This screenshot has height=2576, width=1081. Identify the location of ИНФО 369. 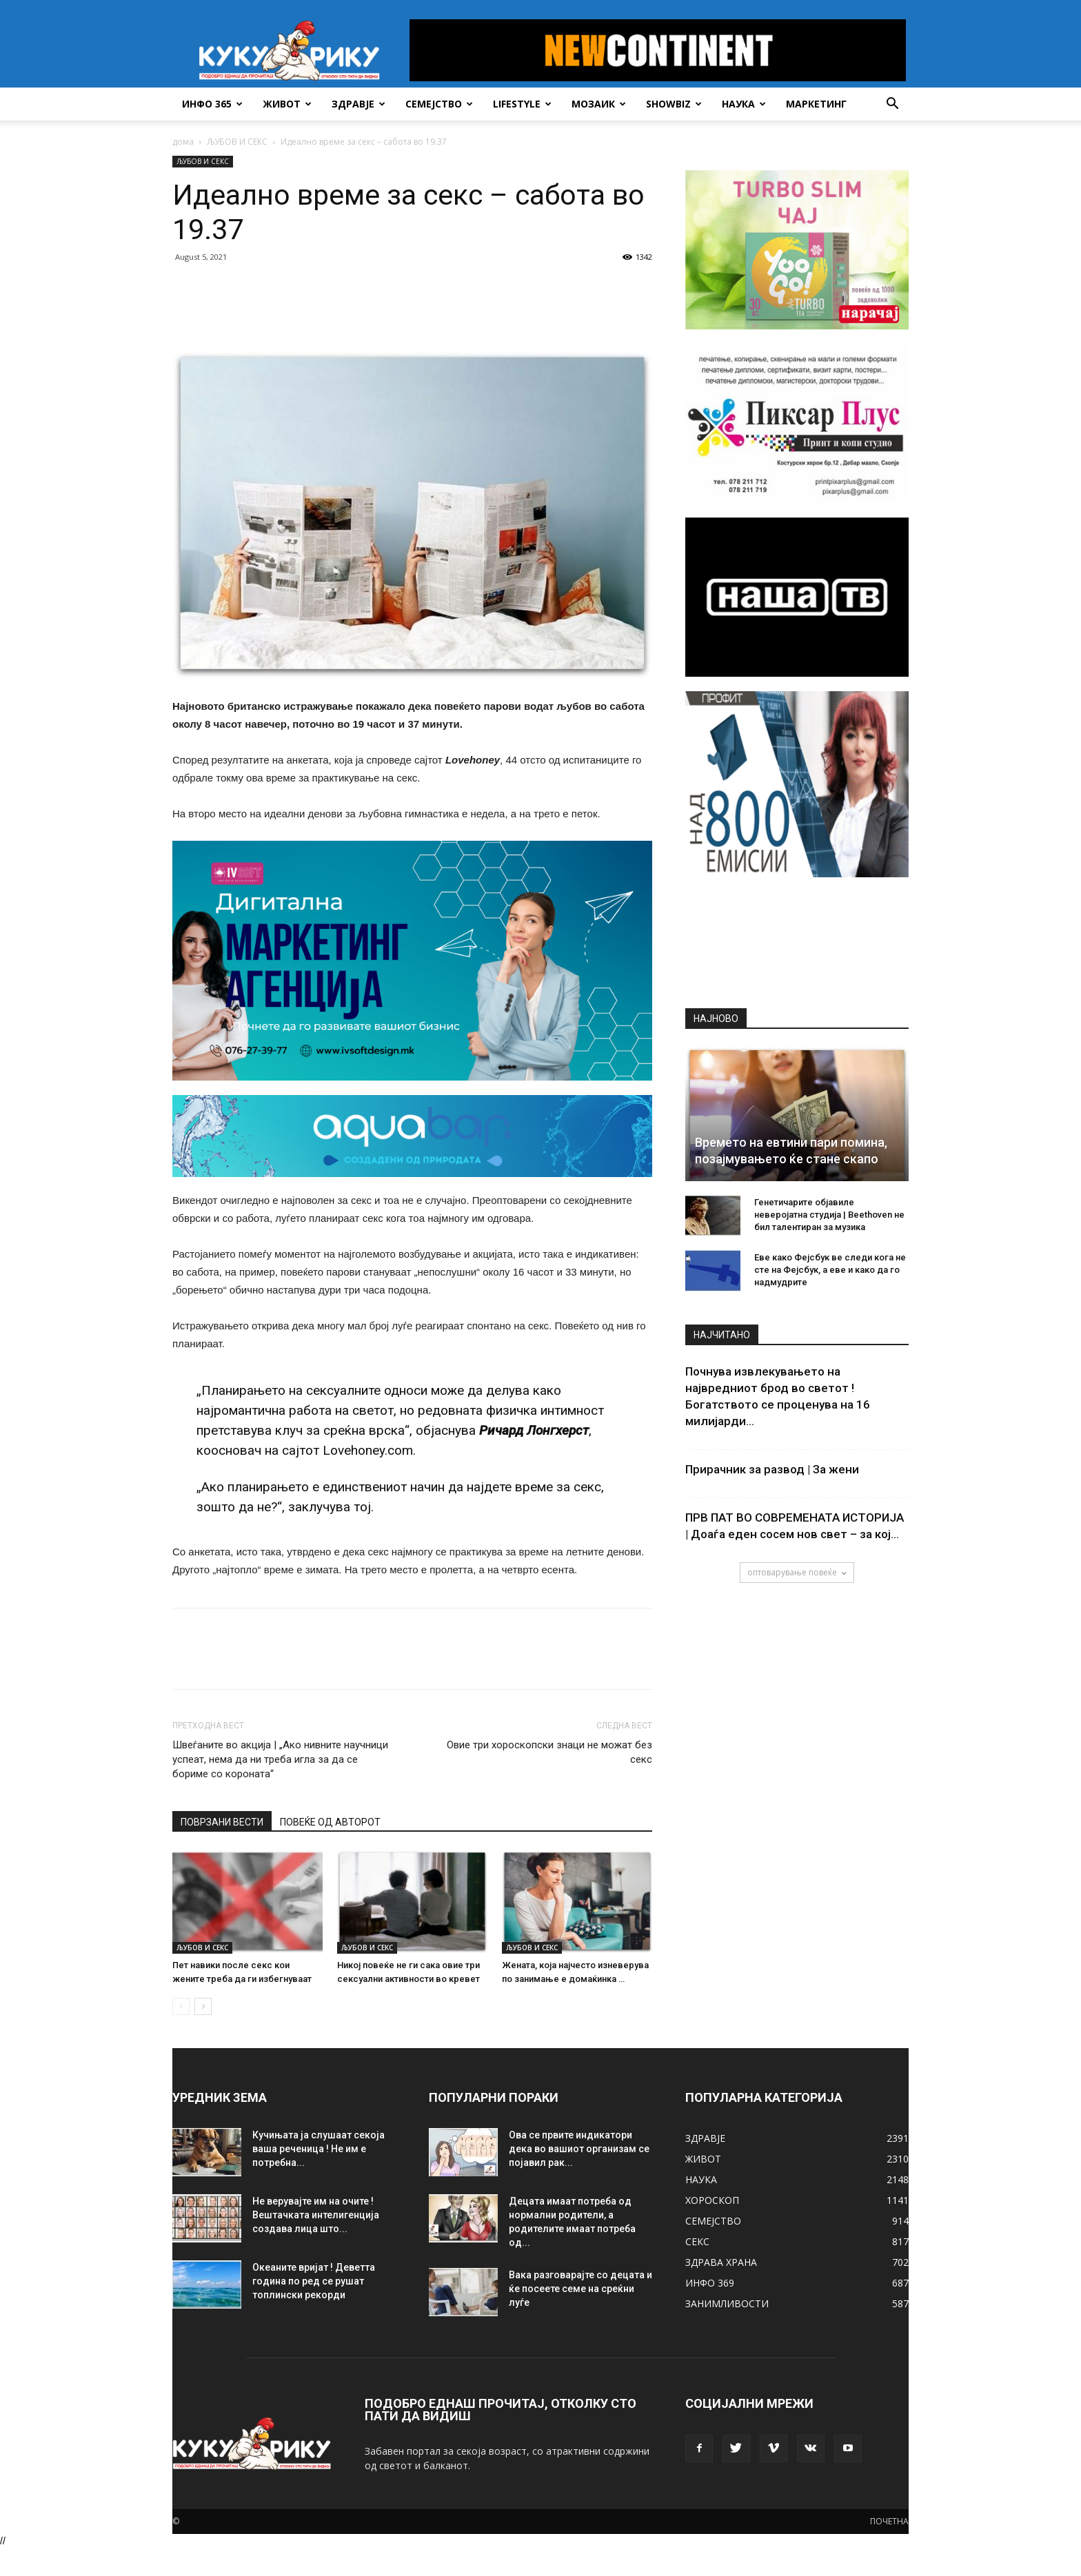
(709, 2282).